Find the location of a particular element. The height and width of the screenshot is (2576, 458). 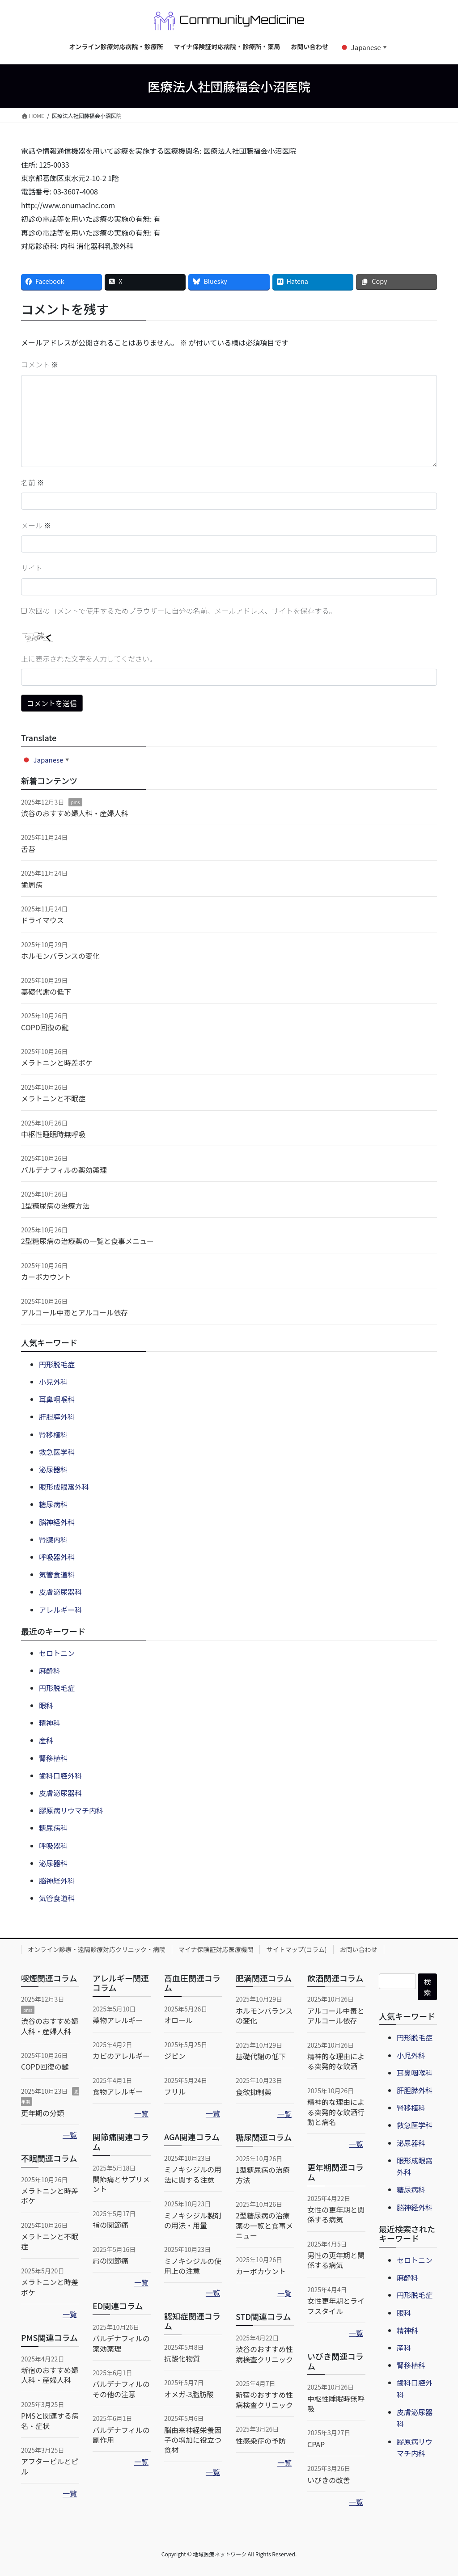

脳由来神経栄養因子の増加に役立つ食材 is located at coordinates (192, 2439).